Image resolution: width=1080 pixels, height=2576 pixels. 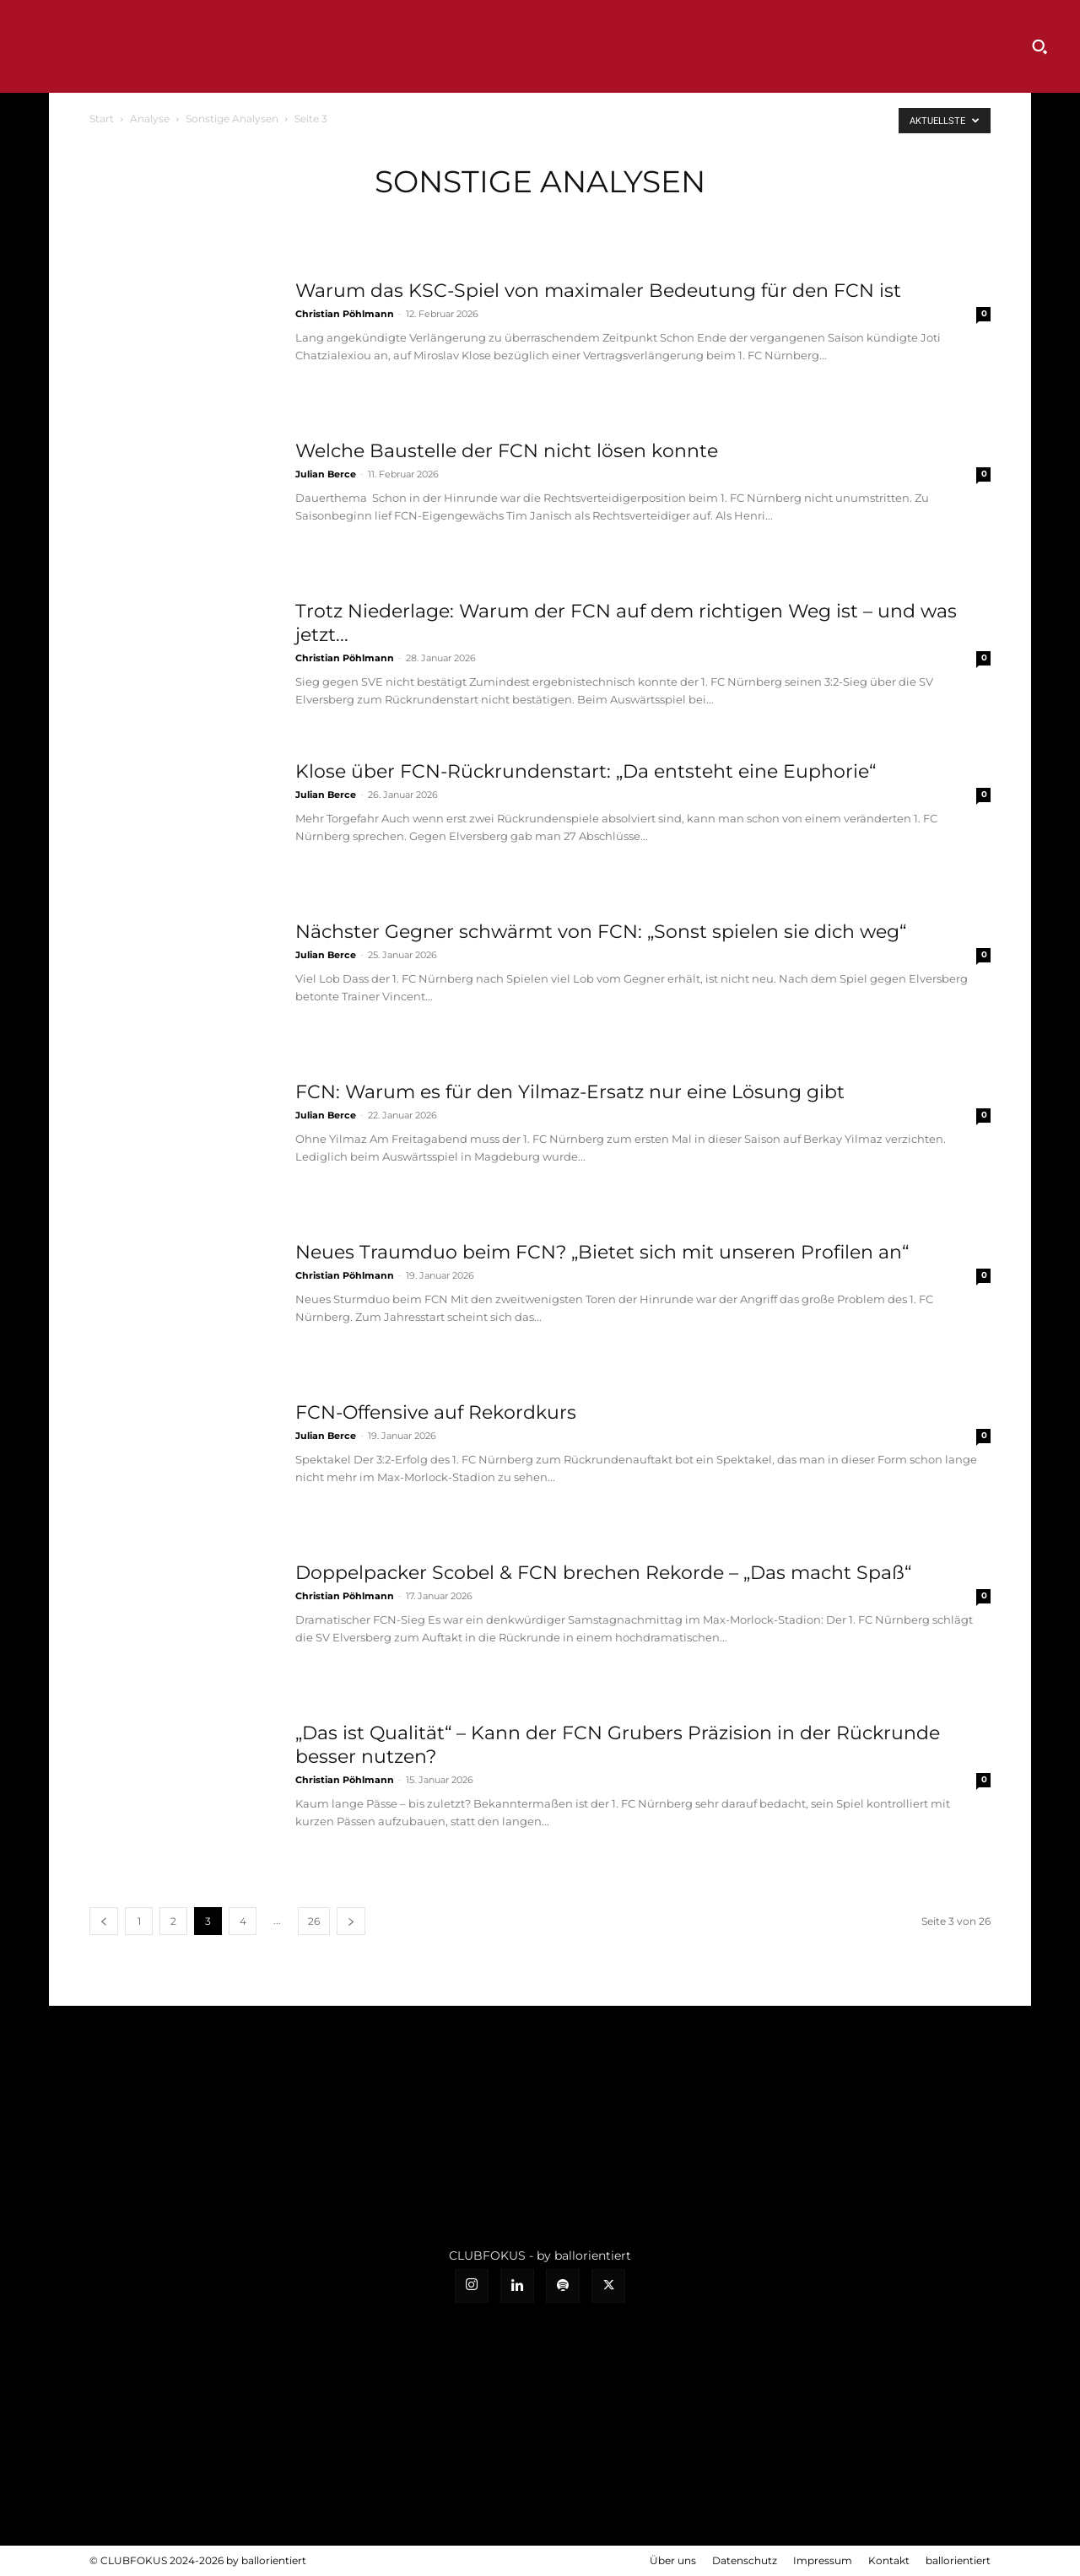 I want to click on Datenschutz, so click(x=744, y=2560).